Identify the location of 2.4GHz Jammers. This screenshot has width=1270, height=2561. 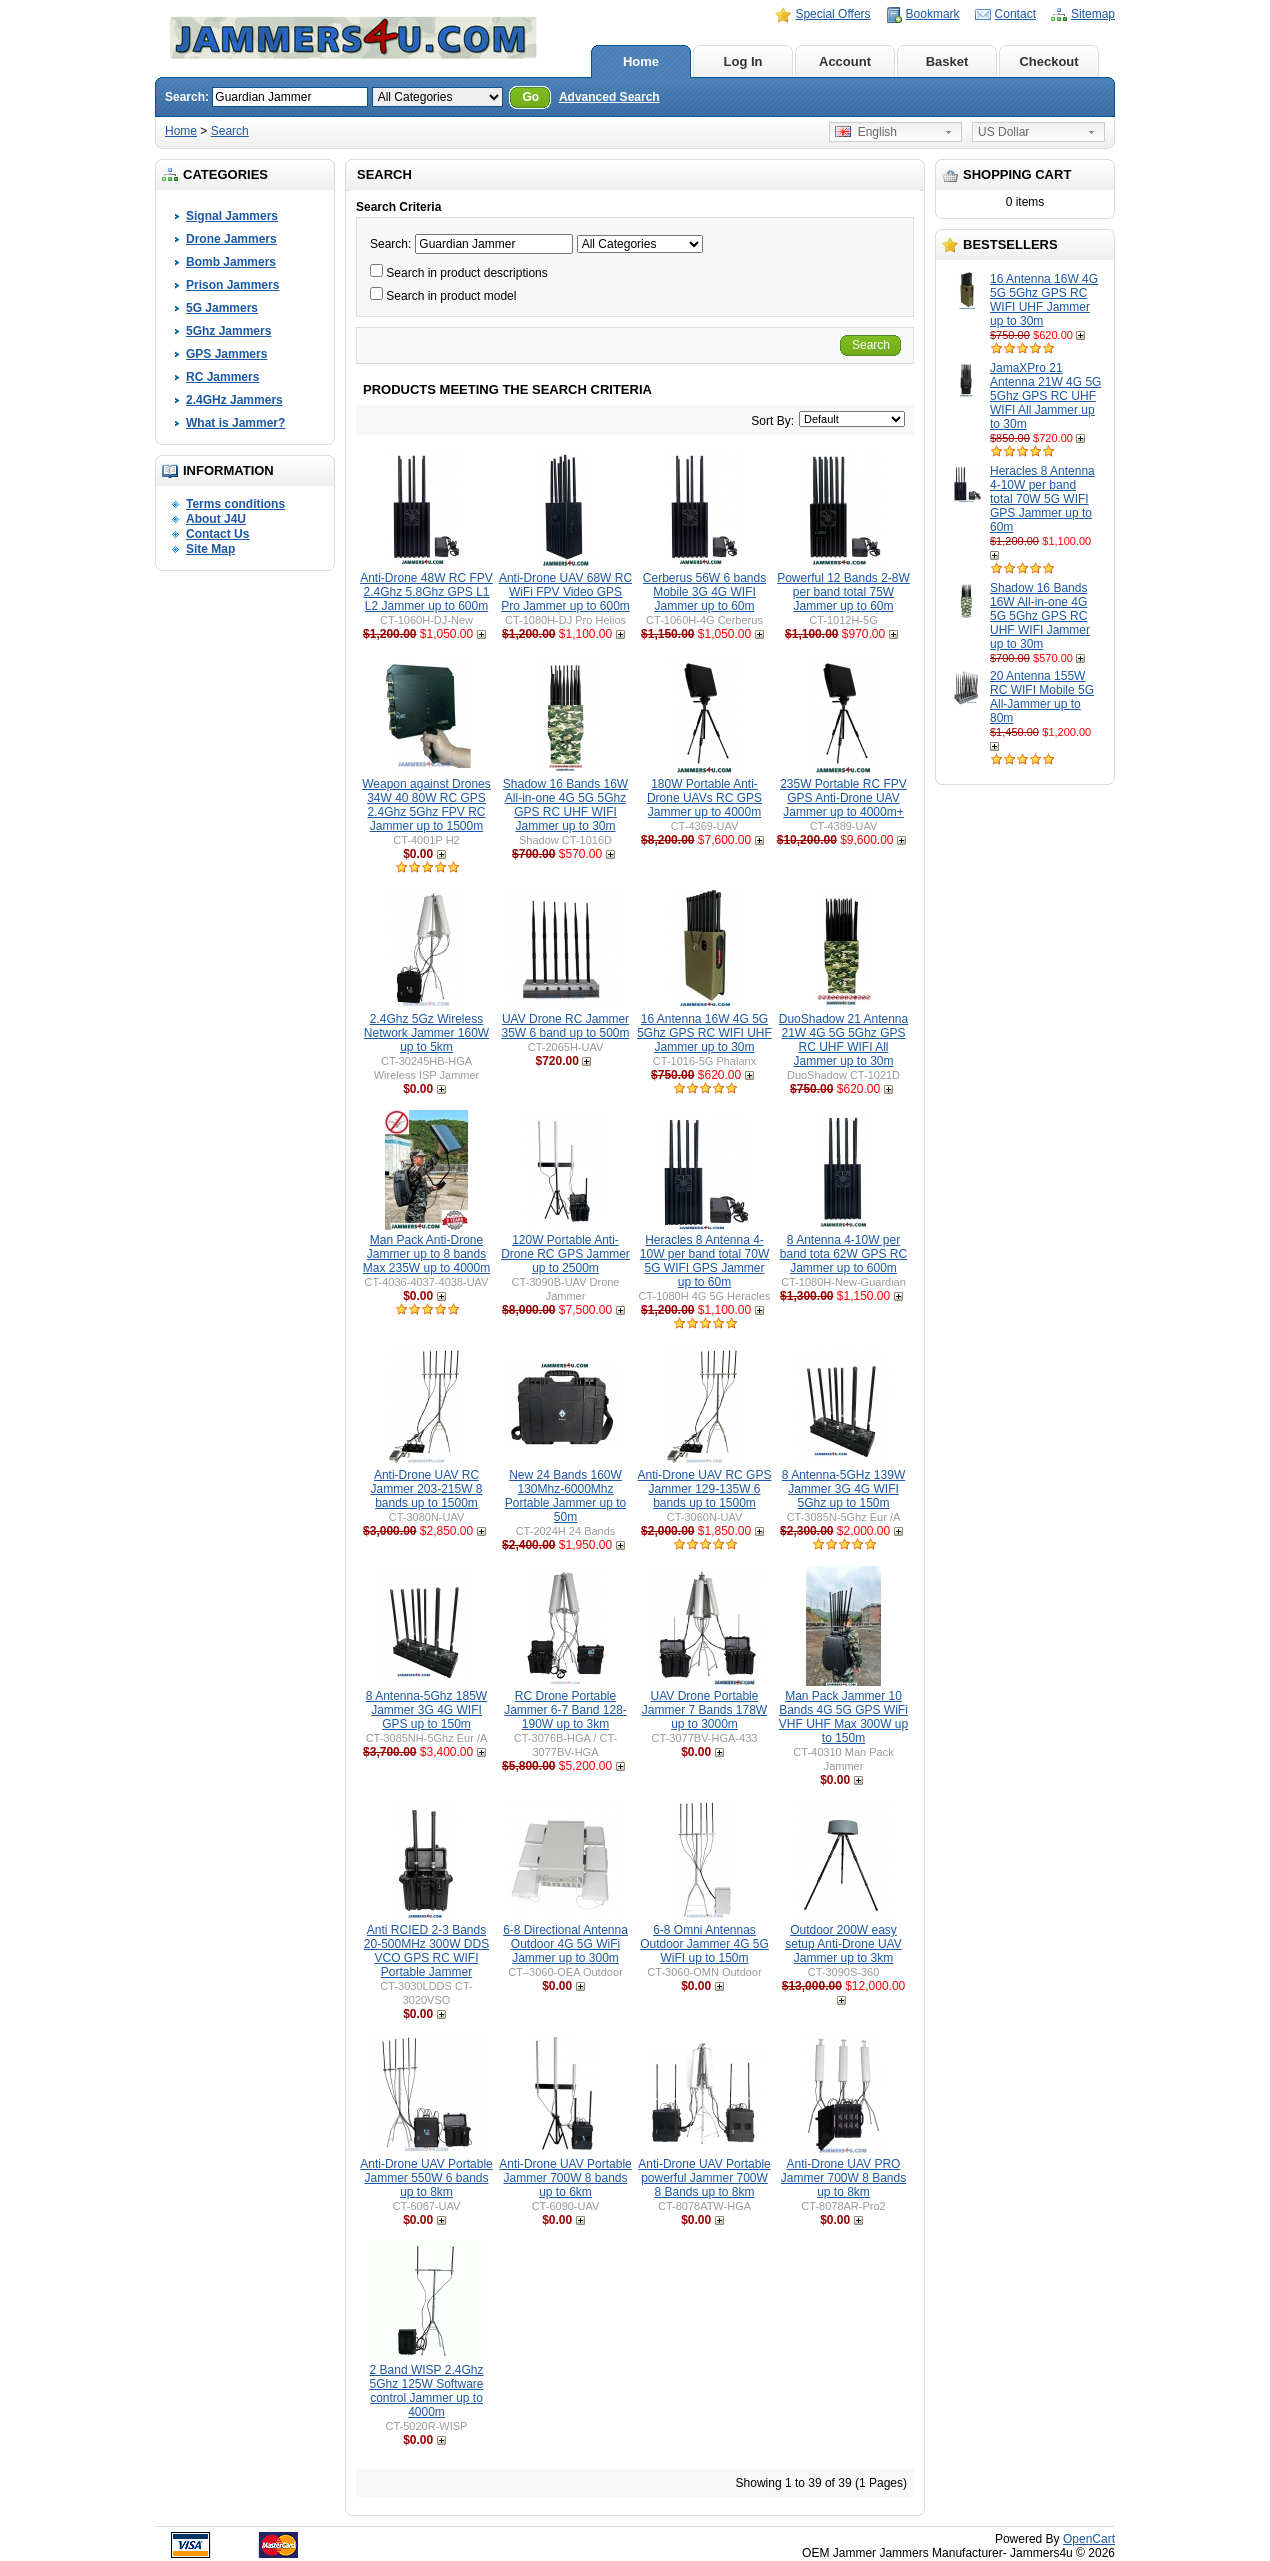
(234, 400).